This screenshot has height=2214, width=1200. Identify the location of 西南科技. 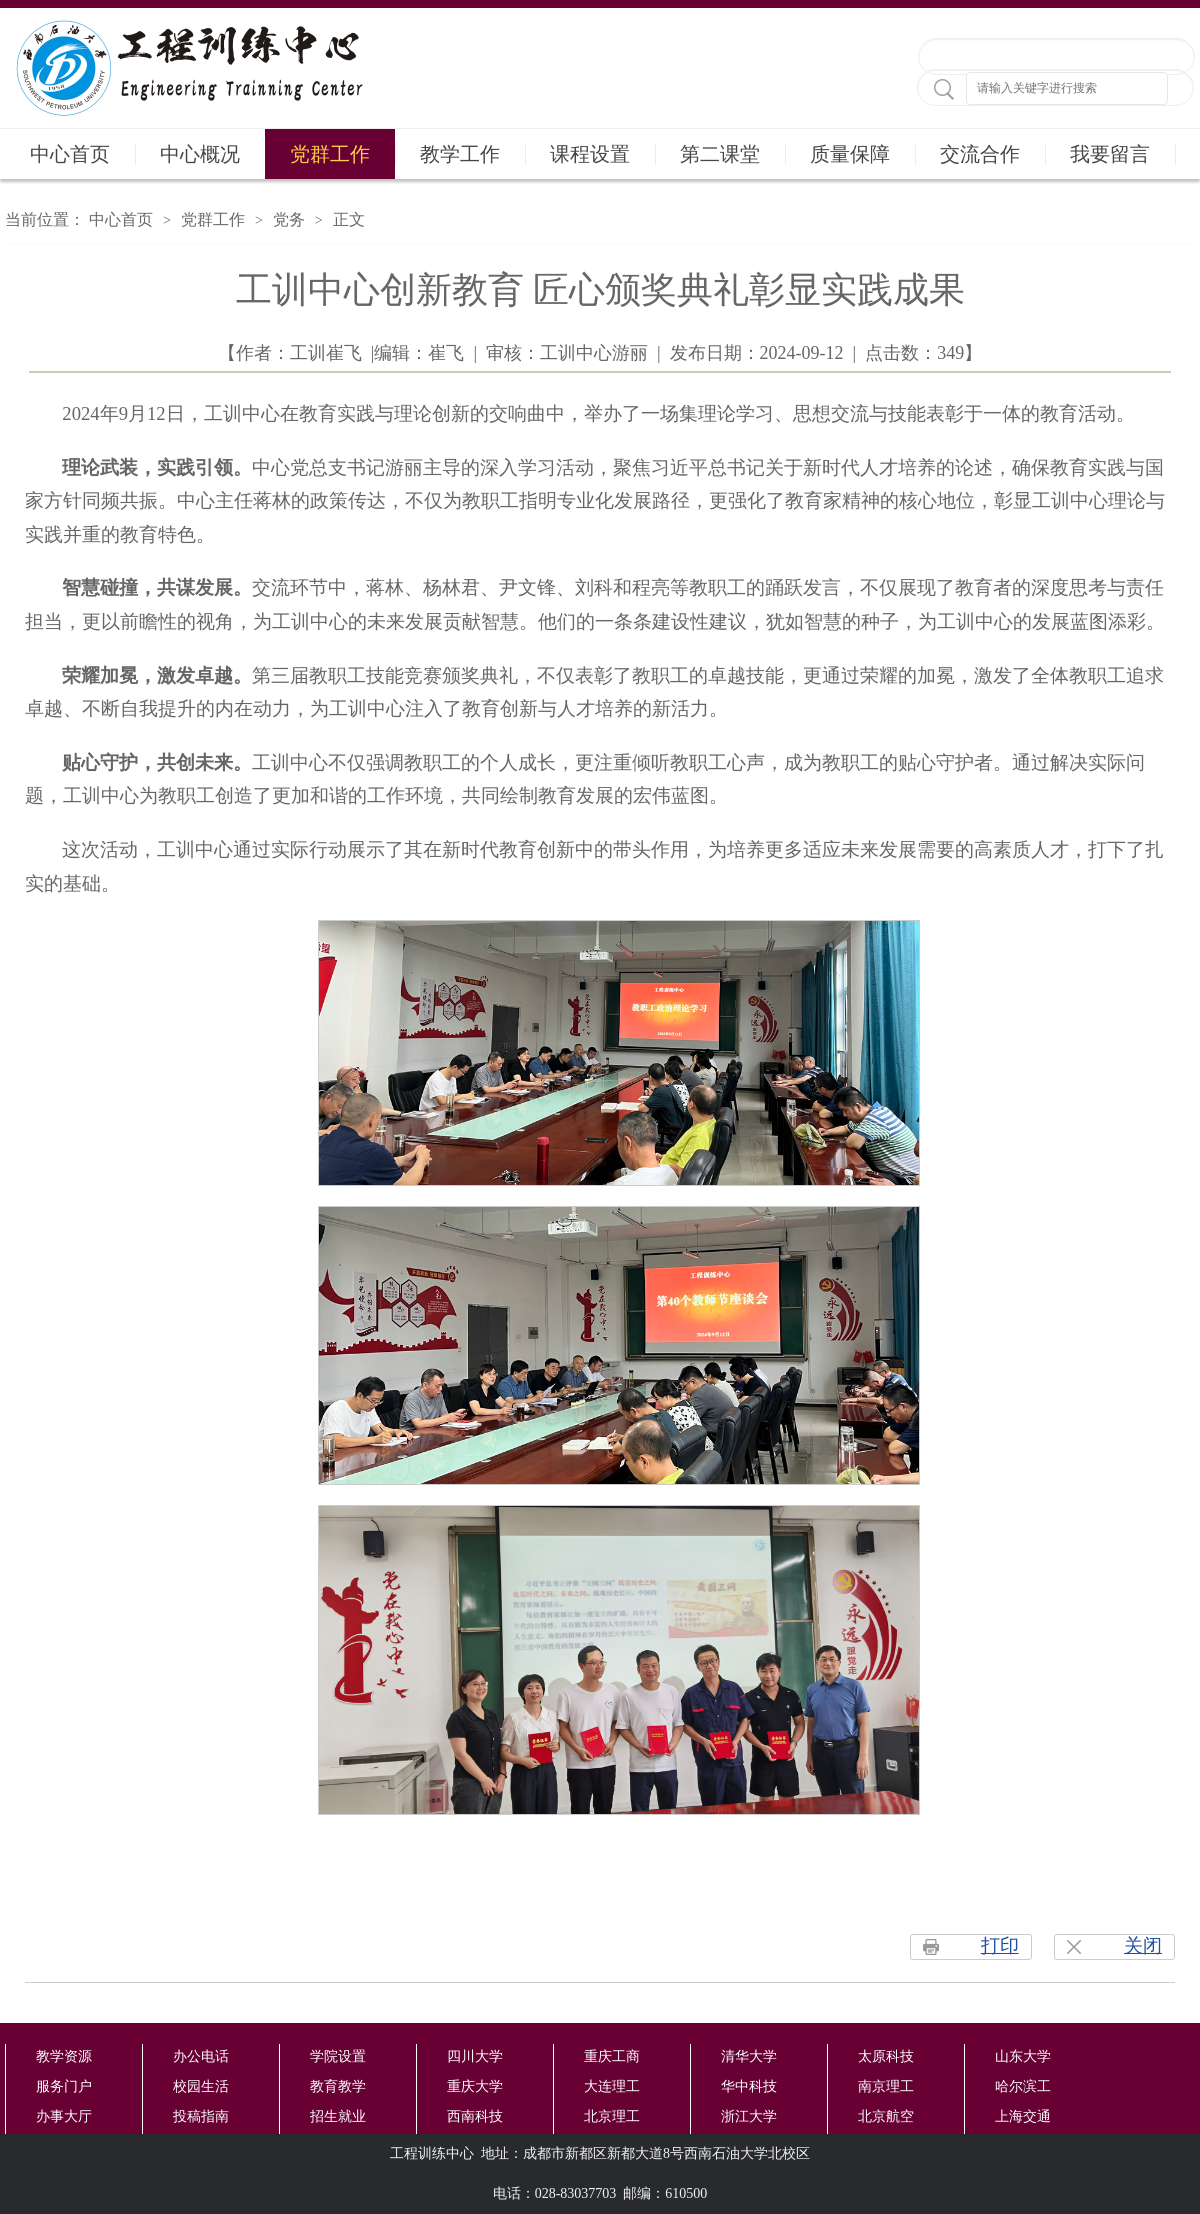
(475, 2116).